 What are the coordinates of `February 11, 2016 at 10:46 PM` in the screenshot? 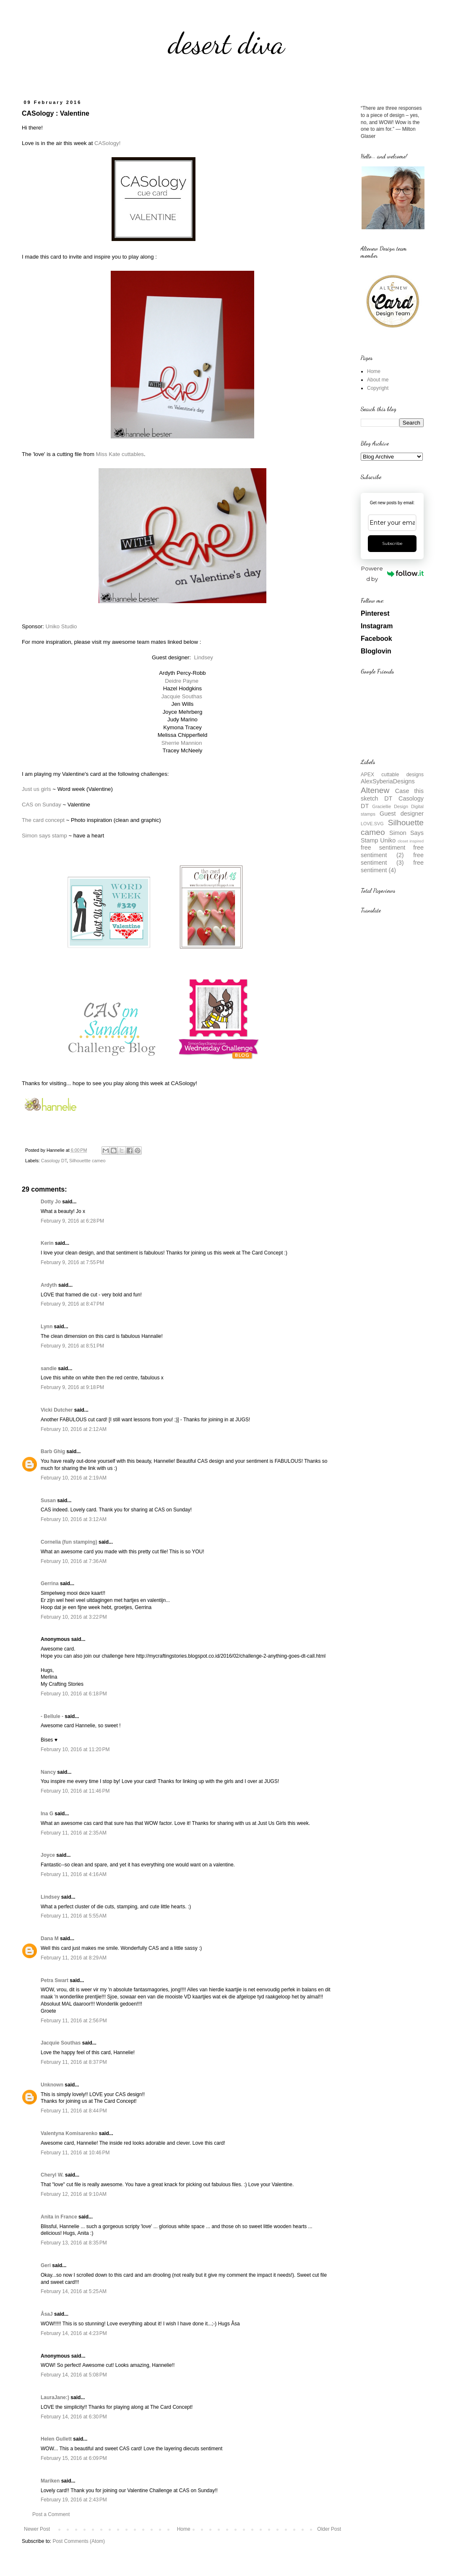 It's located at (75, 2153).